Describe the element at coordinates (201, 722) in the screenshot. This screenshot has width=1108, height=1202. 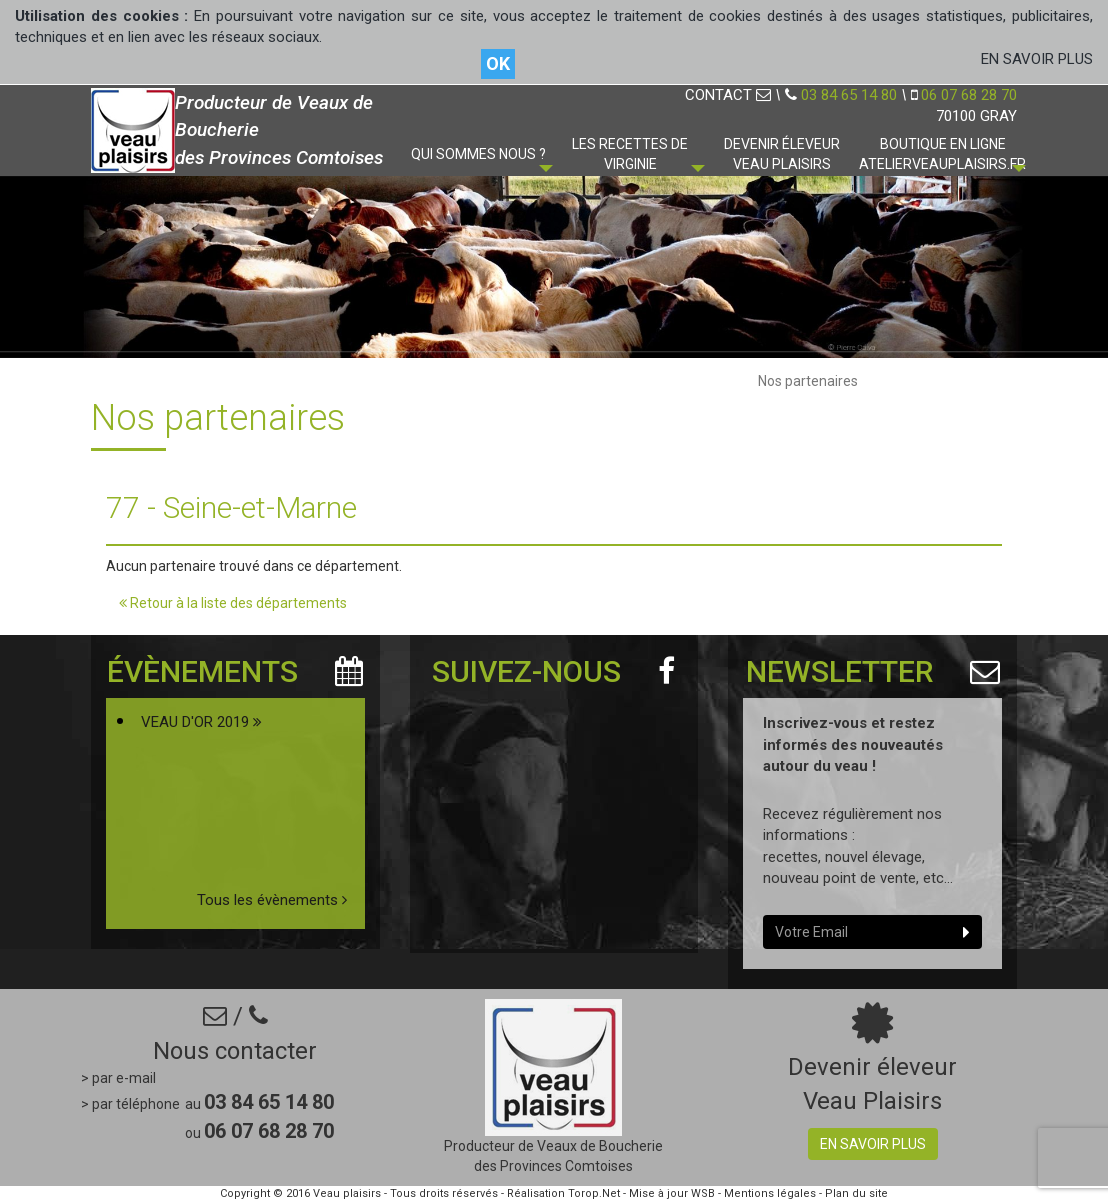
I see `VEAU D'OR 2019` at that location.